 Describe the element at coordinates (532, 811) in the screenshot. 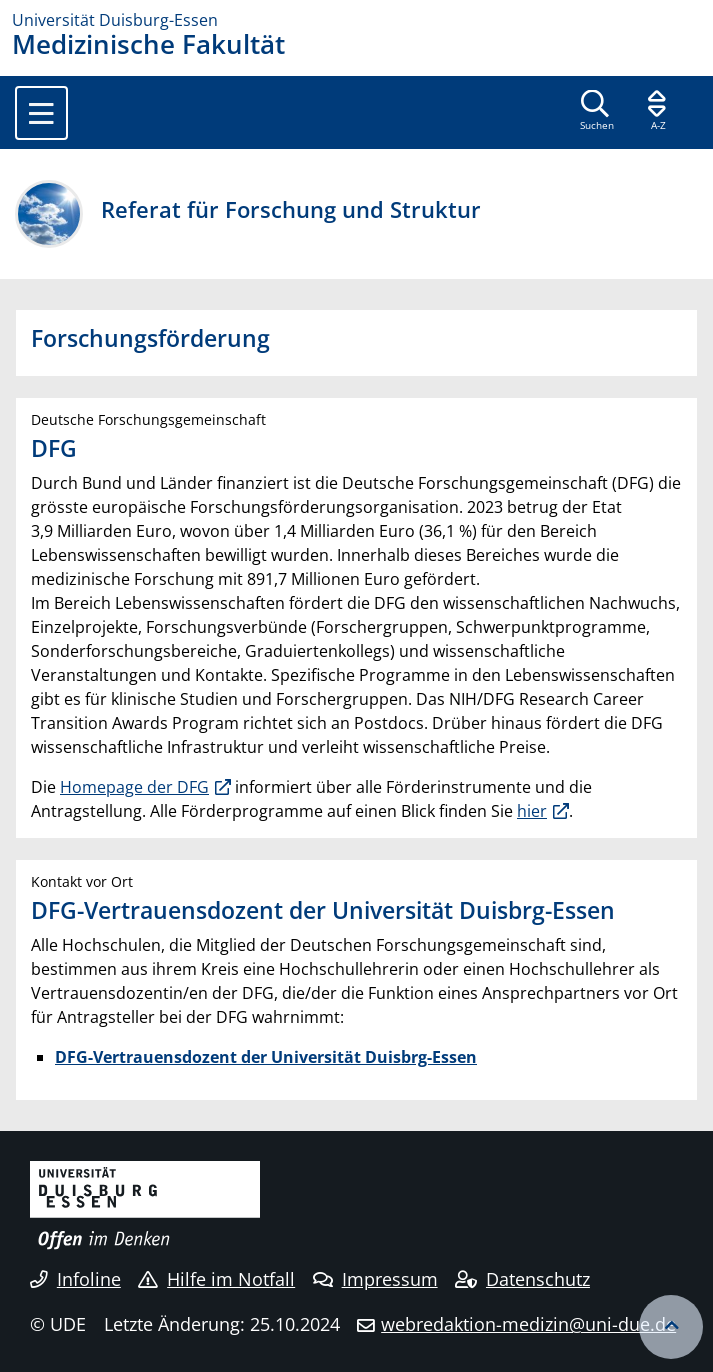

I see `hier` at that location.